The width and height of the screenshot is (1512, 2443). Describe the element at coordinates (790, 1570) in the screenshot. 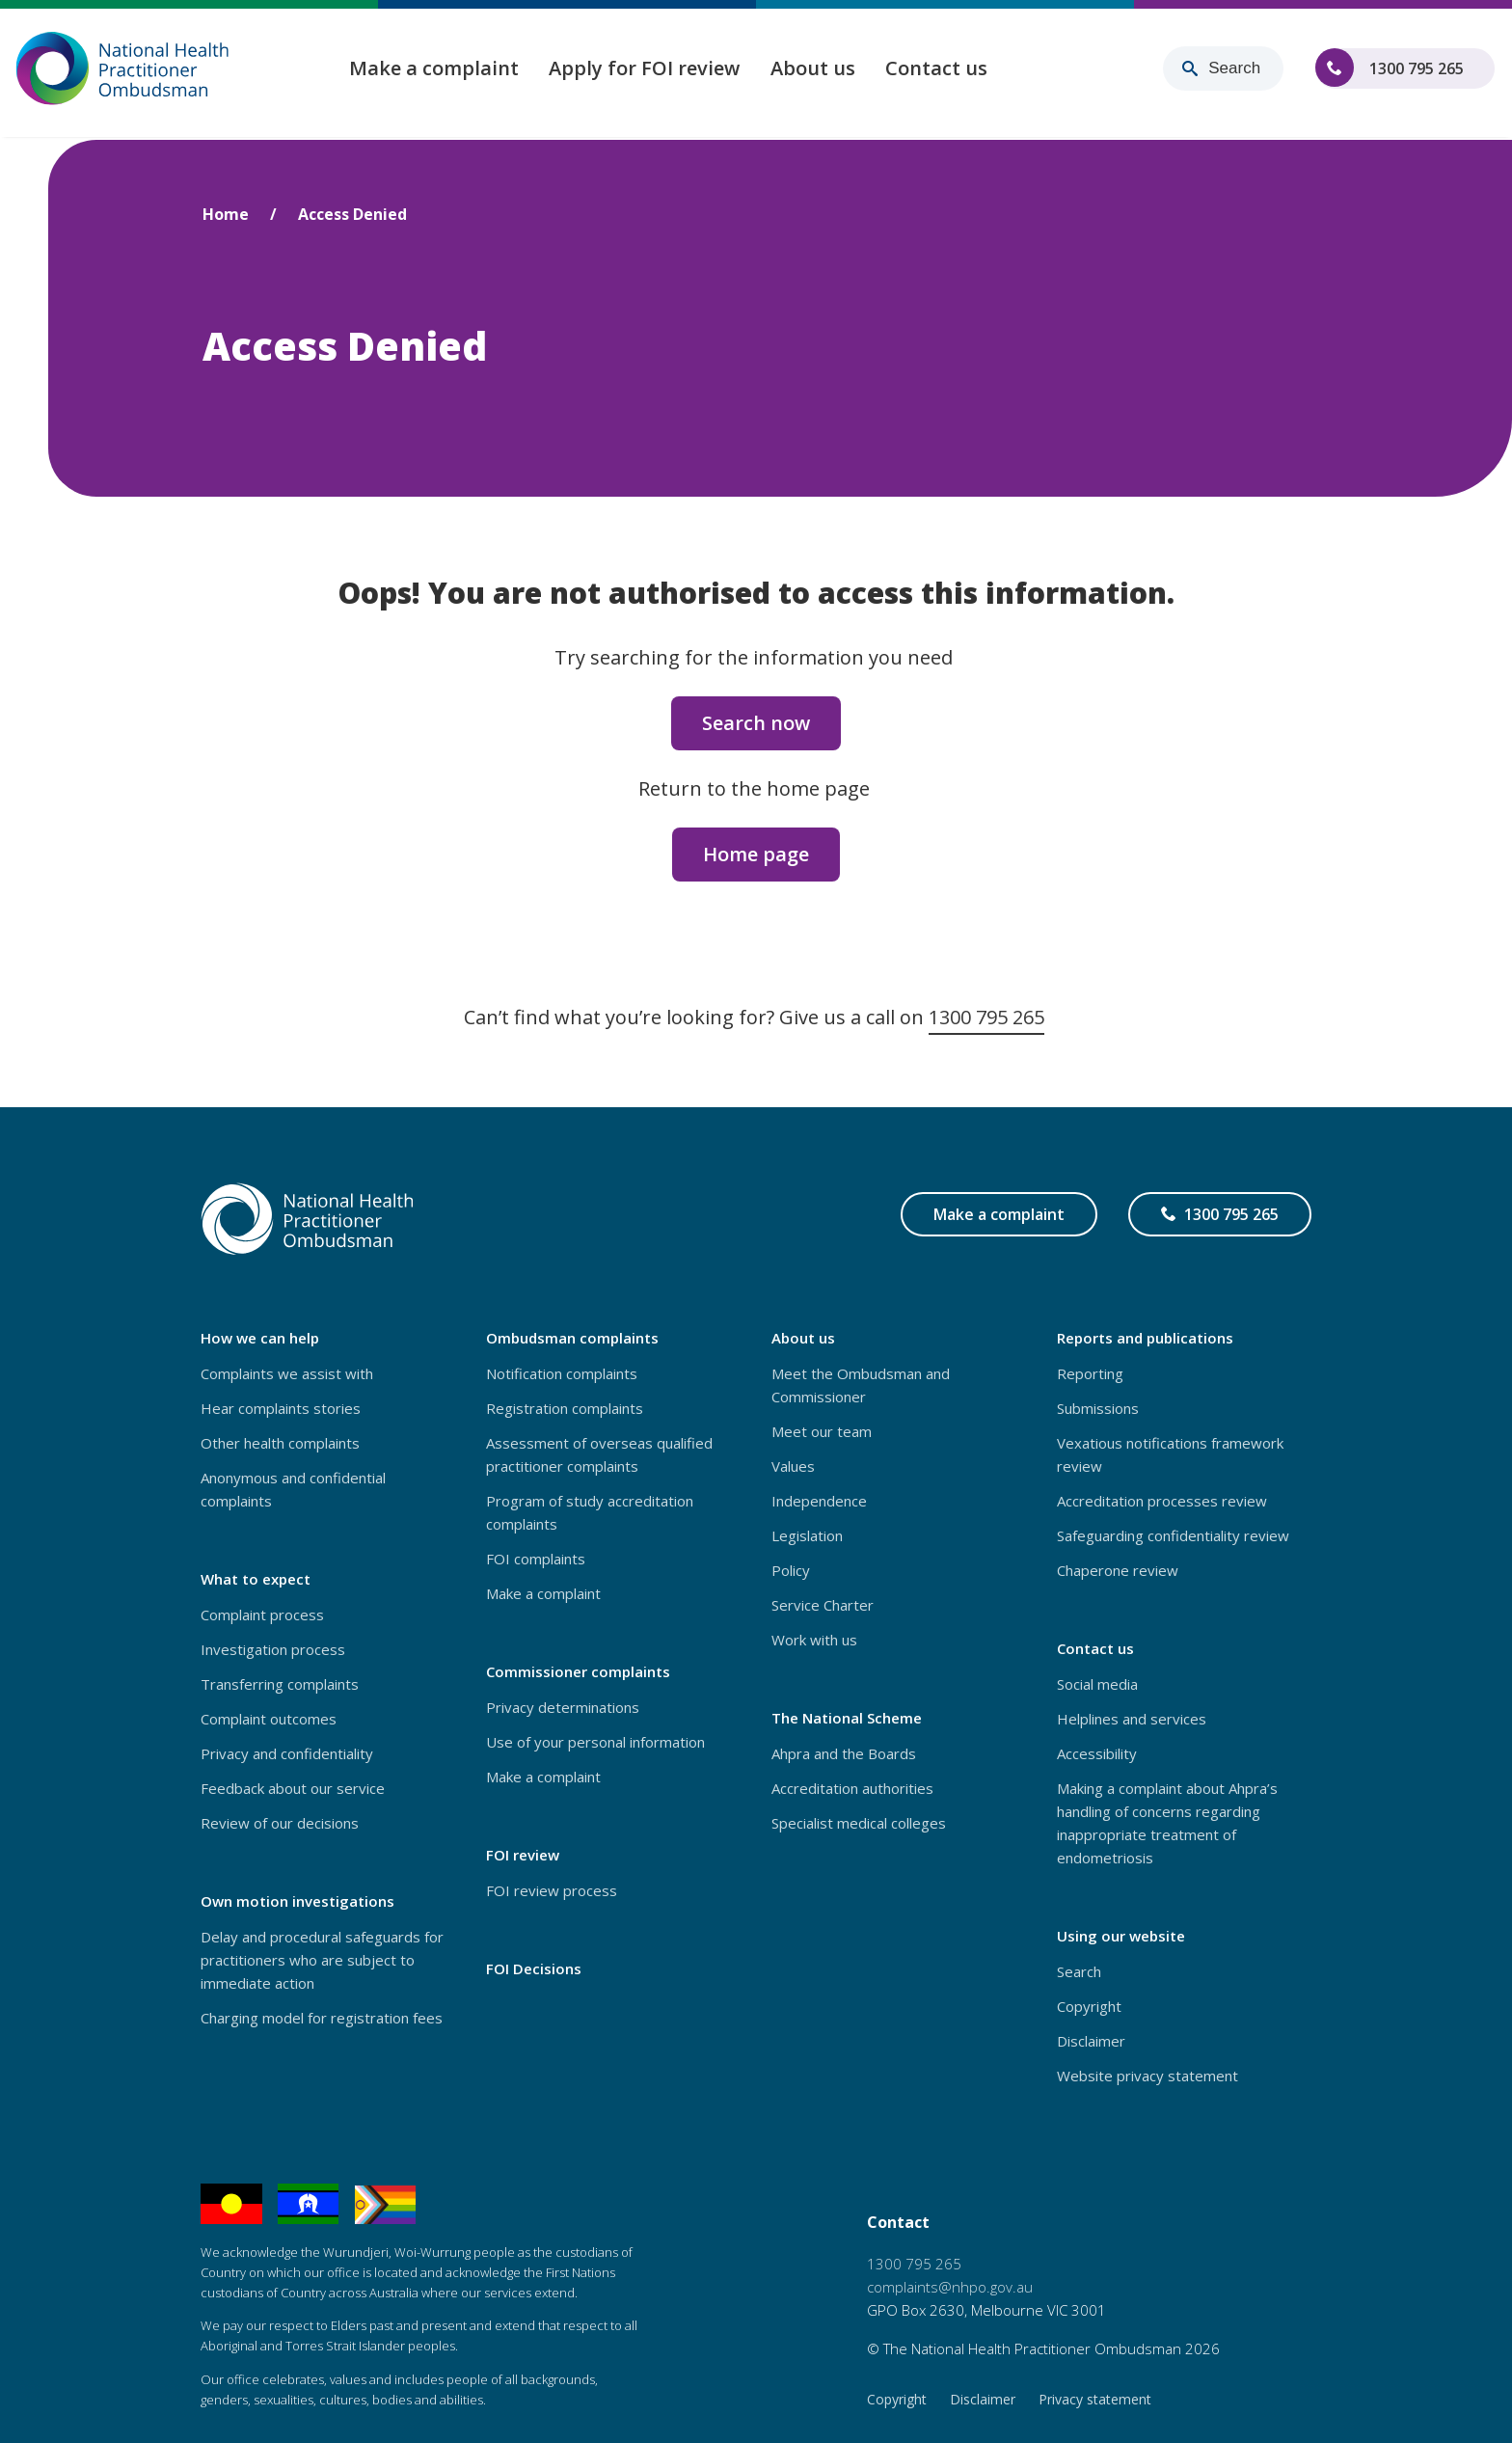

I see `Policy` at that location.